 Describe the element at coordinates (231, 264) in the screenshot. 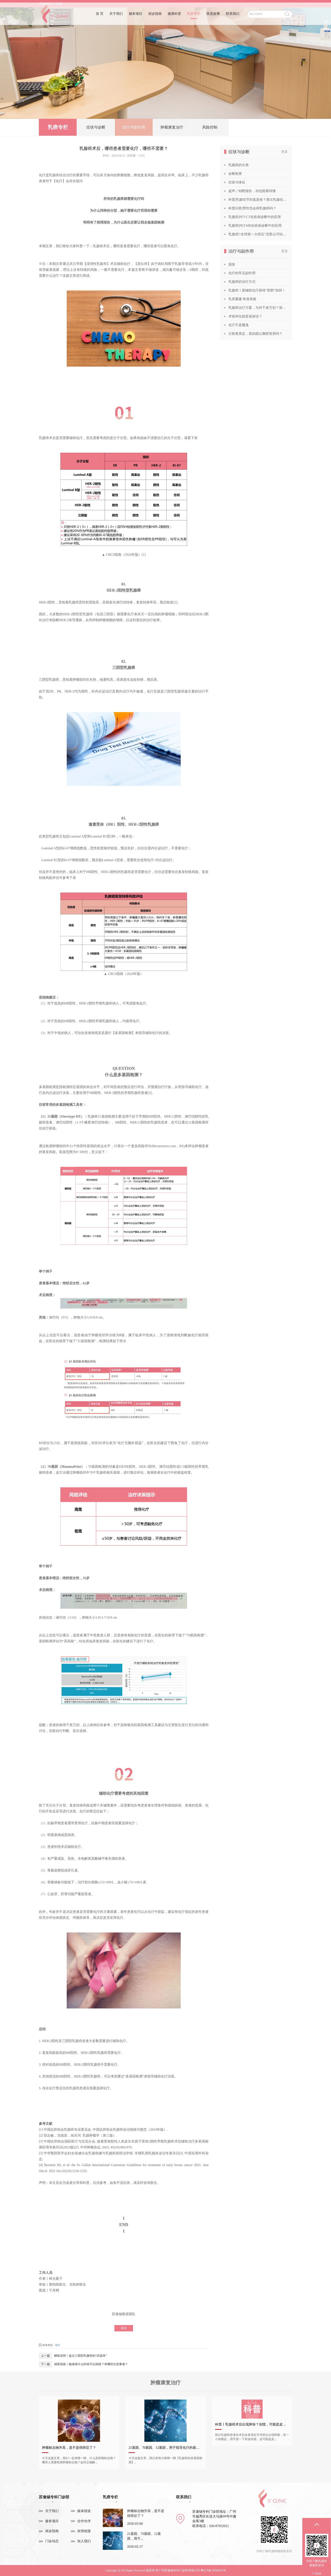

I see `脱发` at that location.